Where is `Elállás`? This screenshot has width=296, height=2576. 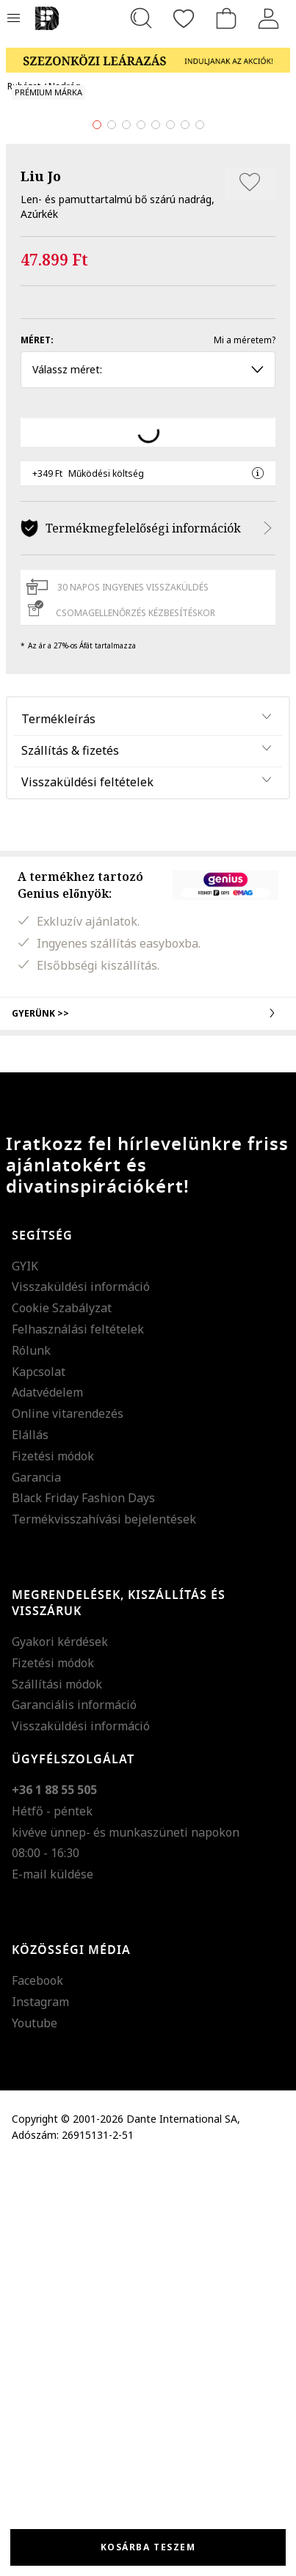 Elállás is located at coordinates (30, 1846).